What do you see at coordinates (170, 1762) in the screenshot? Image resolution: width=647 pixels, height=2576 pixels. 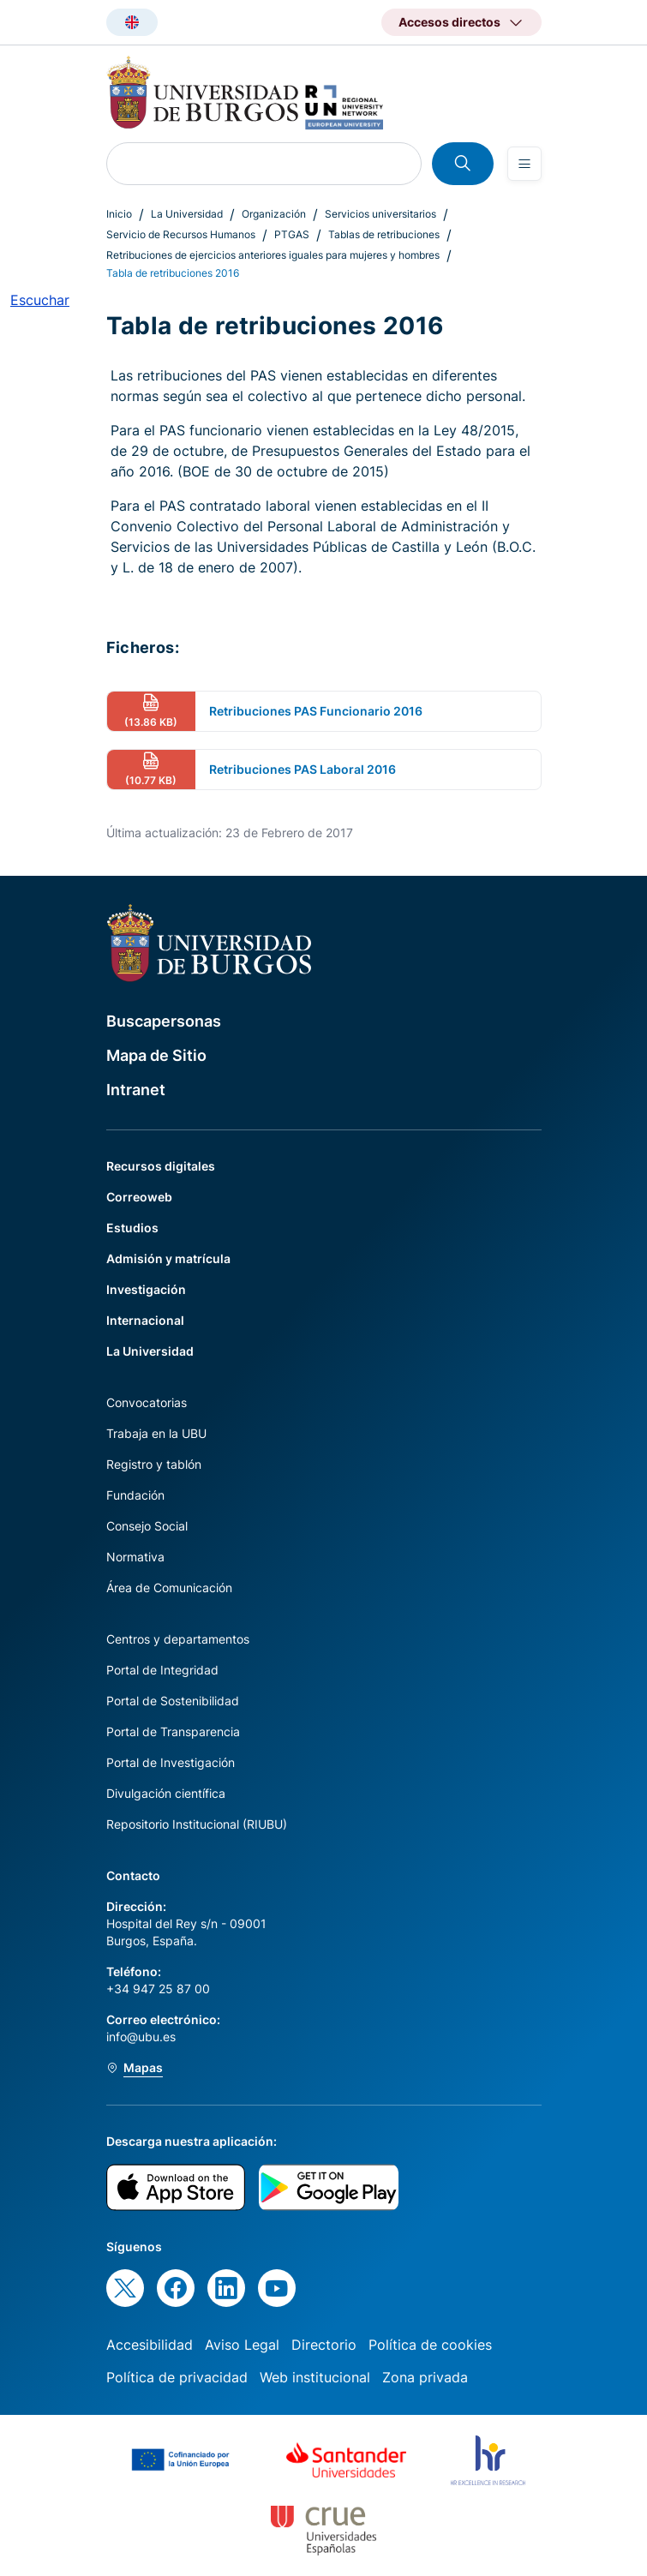 I see `Portal de Investigación` at bounding box center [170, 1762].